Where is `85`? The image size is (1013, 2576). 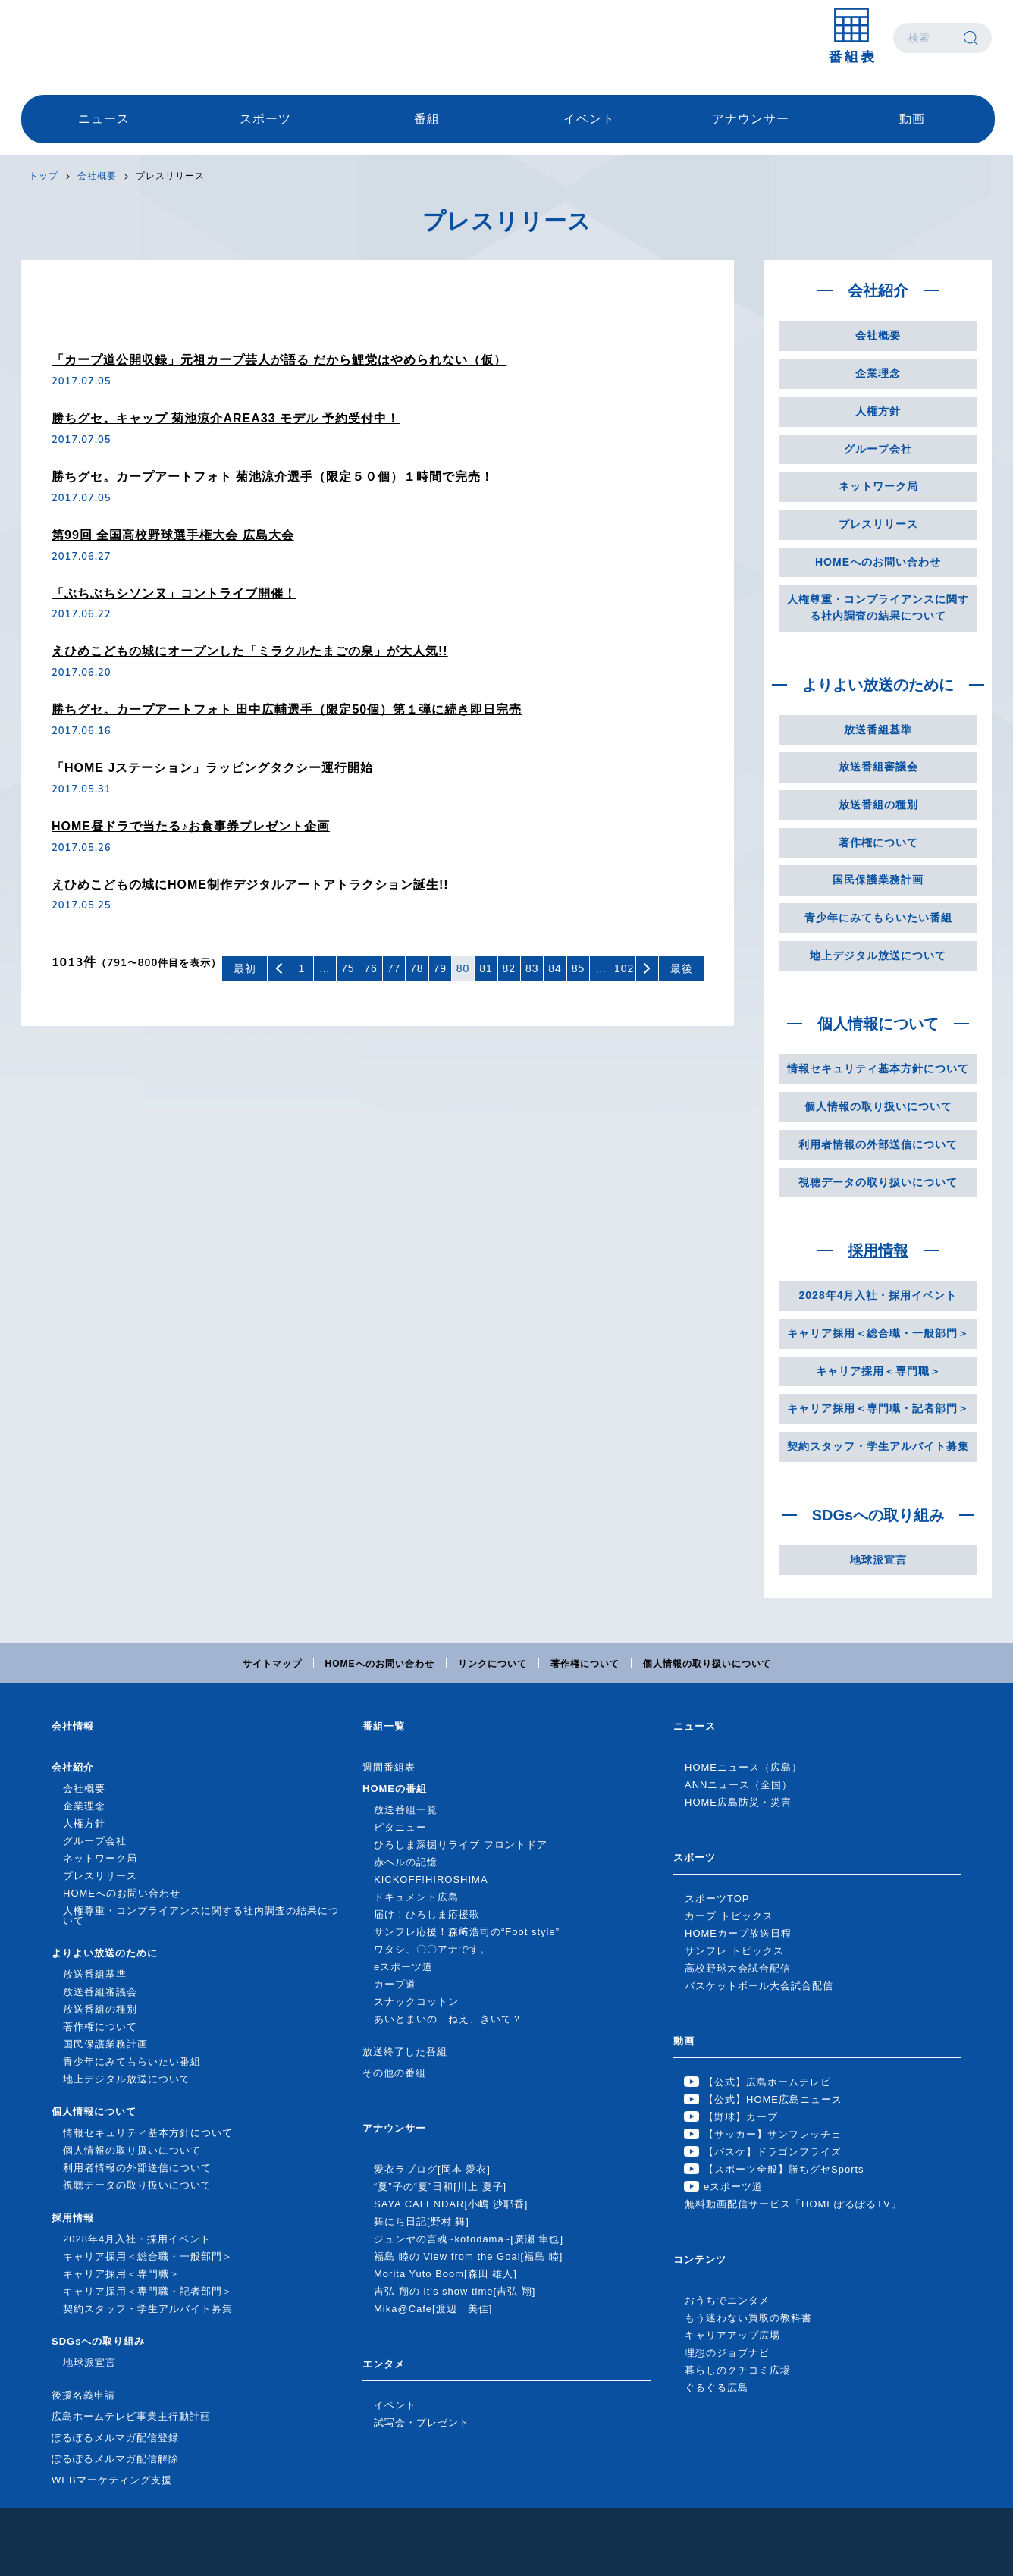
85 is located at coordinates (578, 968).